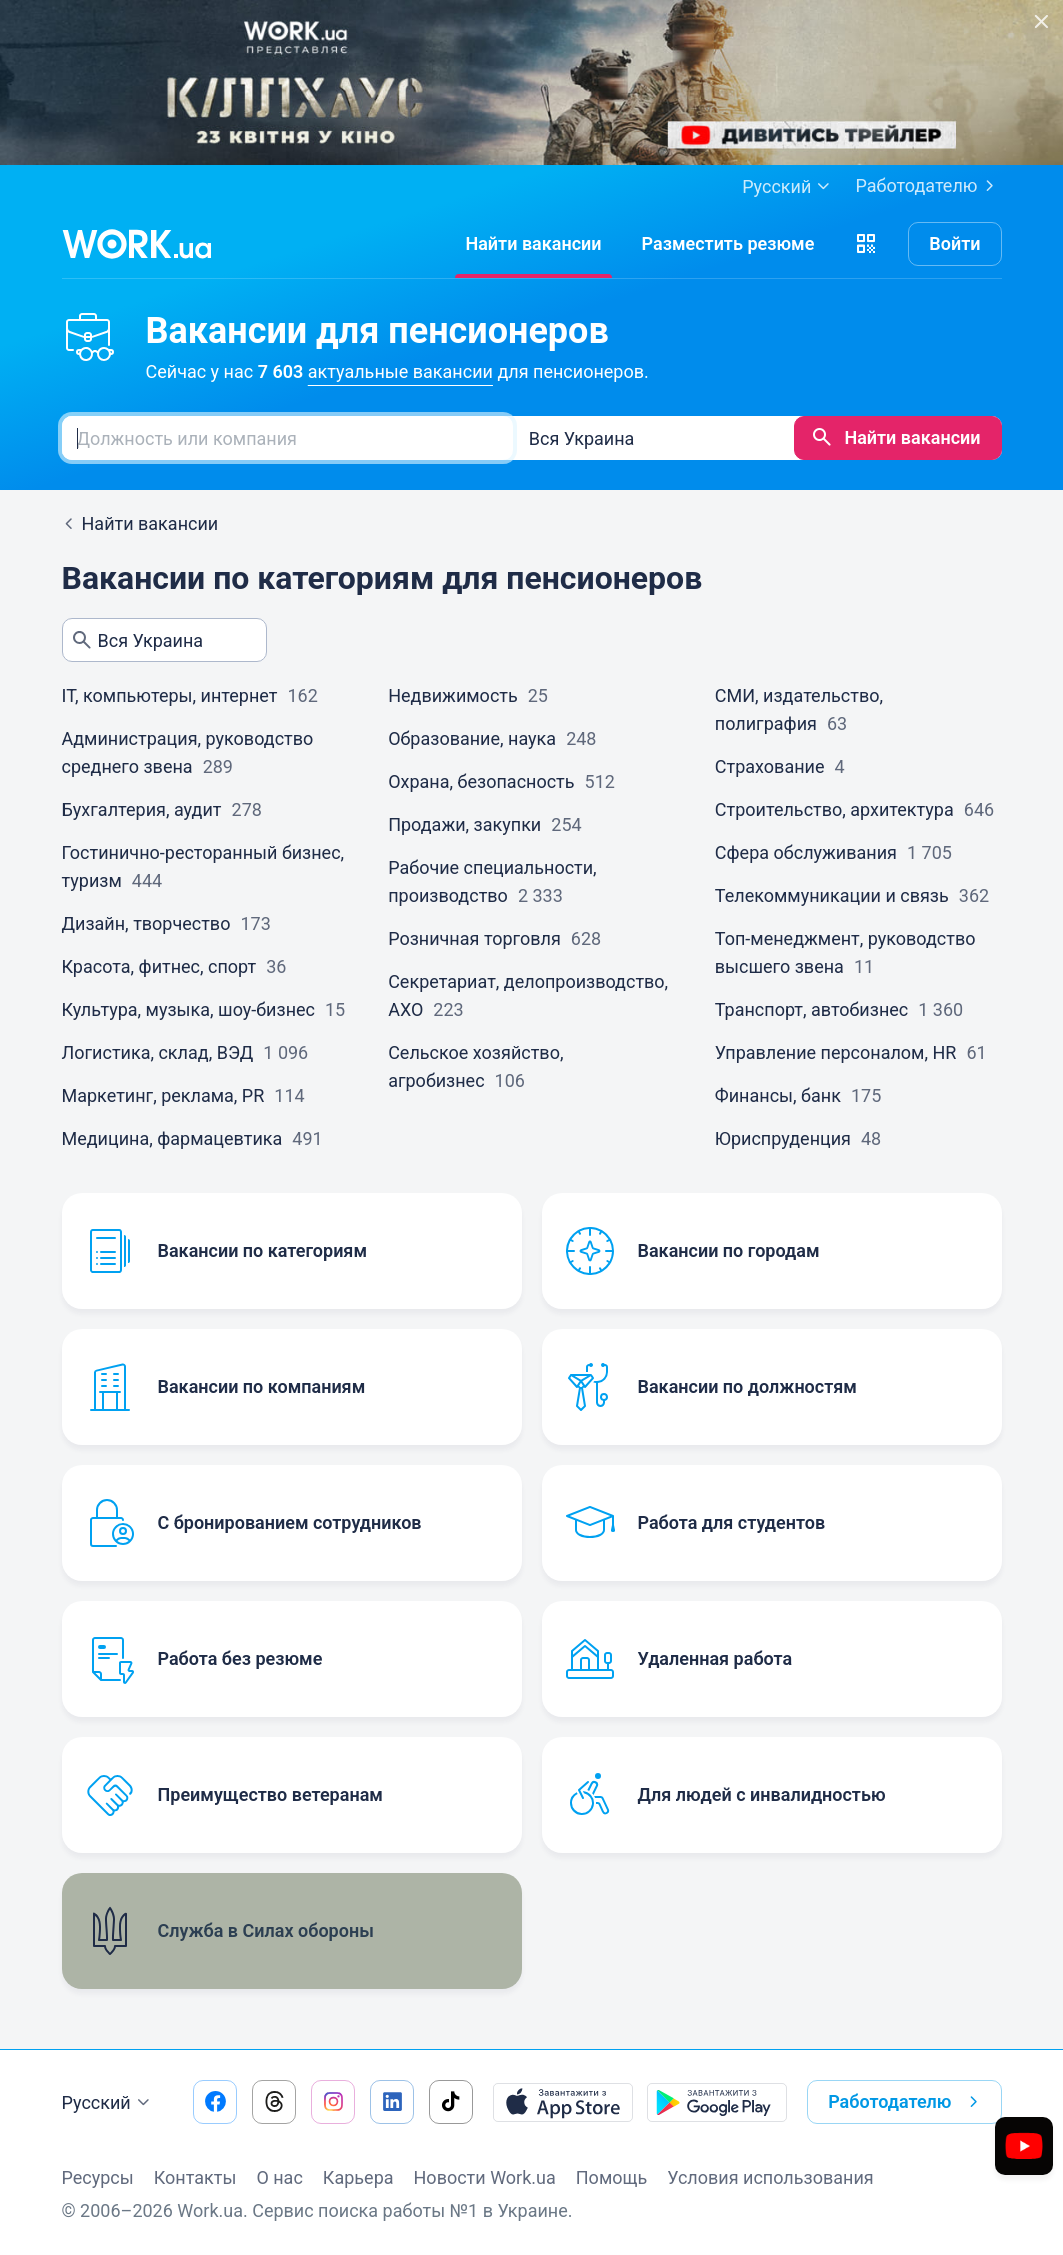 The image size is (1063, 2255). What do you see at coordinates (717, 2102) in the screenshot?
I see `[Загрузить с Google Play]` at bounding box center [717, 2102].